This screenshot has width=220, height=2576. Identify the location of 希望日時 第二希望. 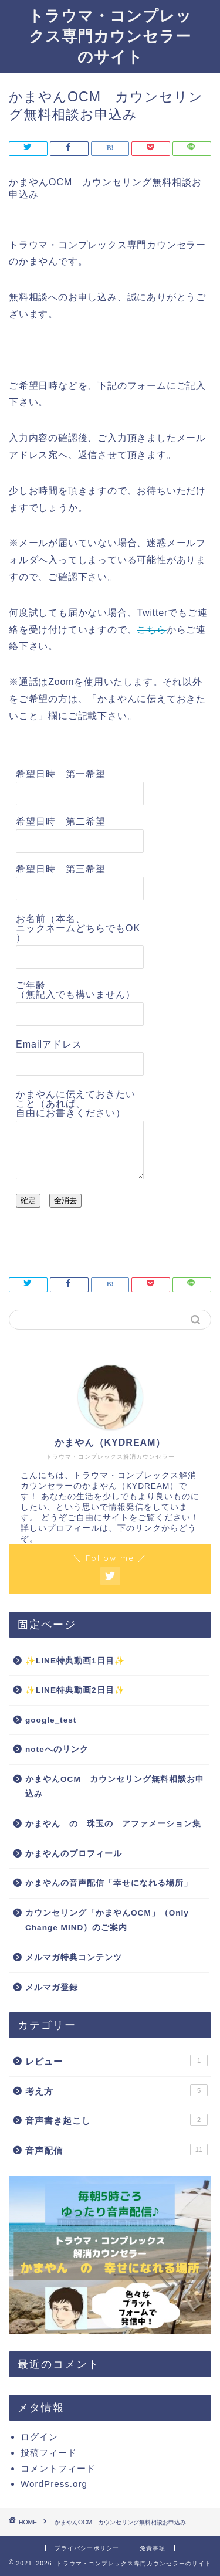
(61, 821).